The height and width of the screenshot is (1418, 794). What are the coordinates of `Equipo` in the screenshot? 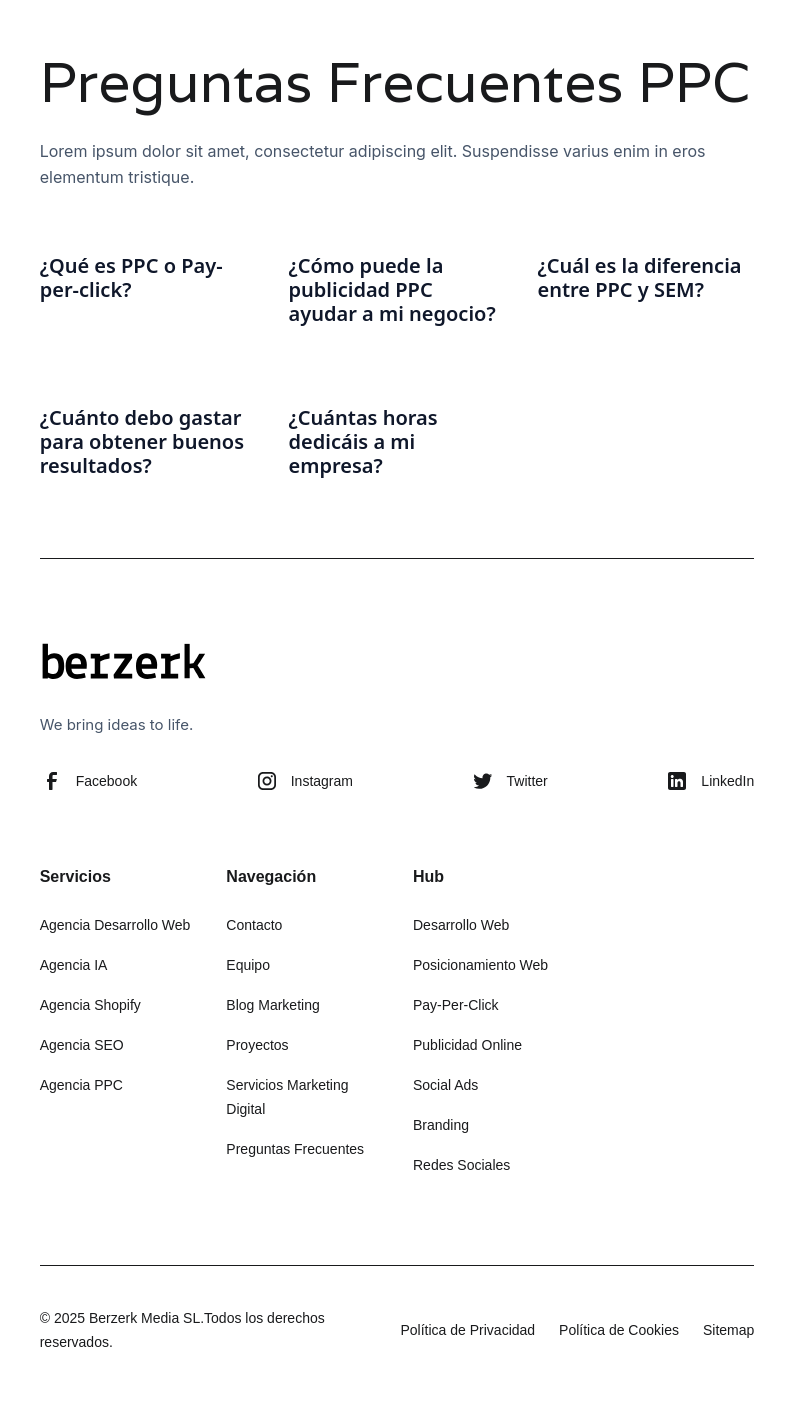 It's located at (248, 965).